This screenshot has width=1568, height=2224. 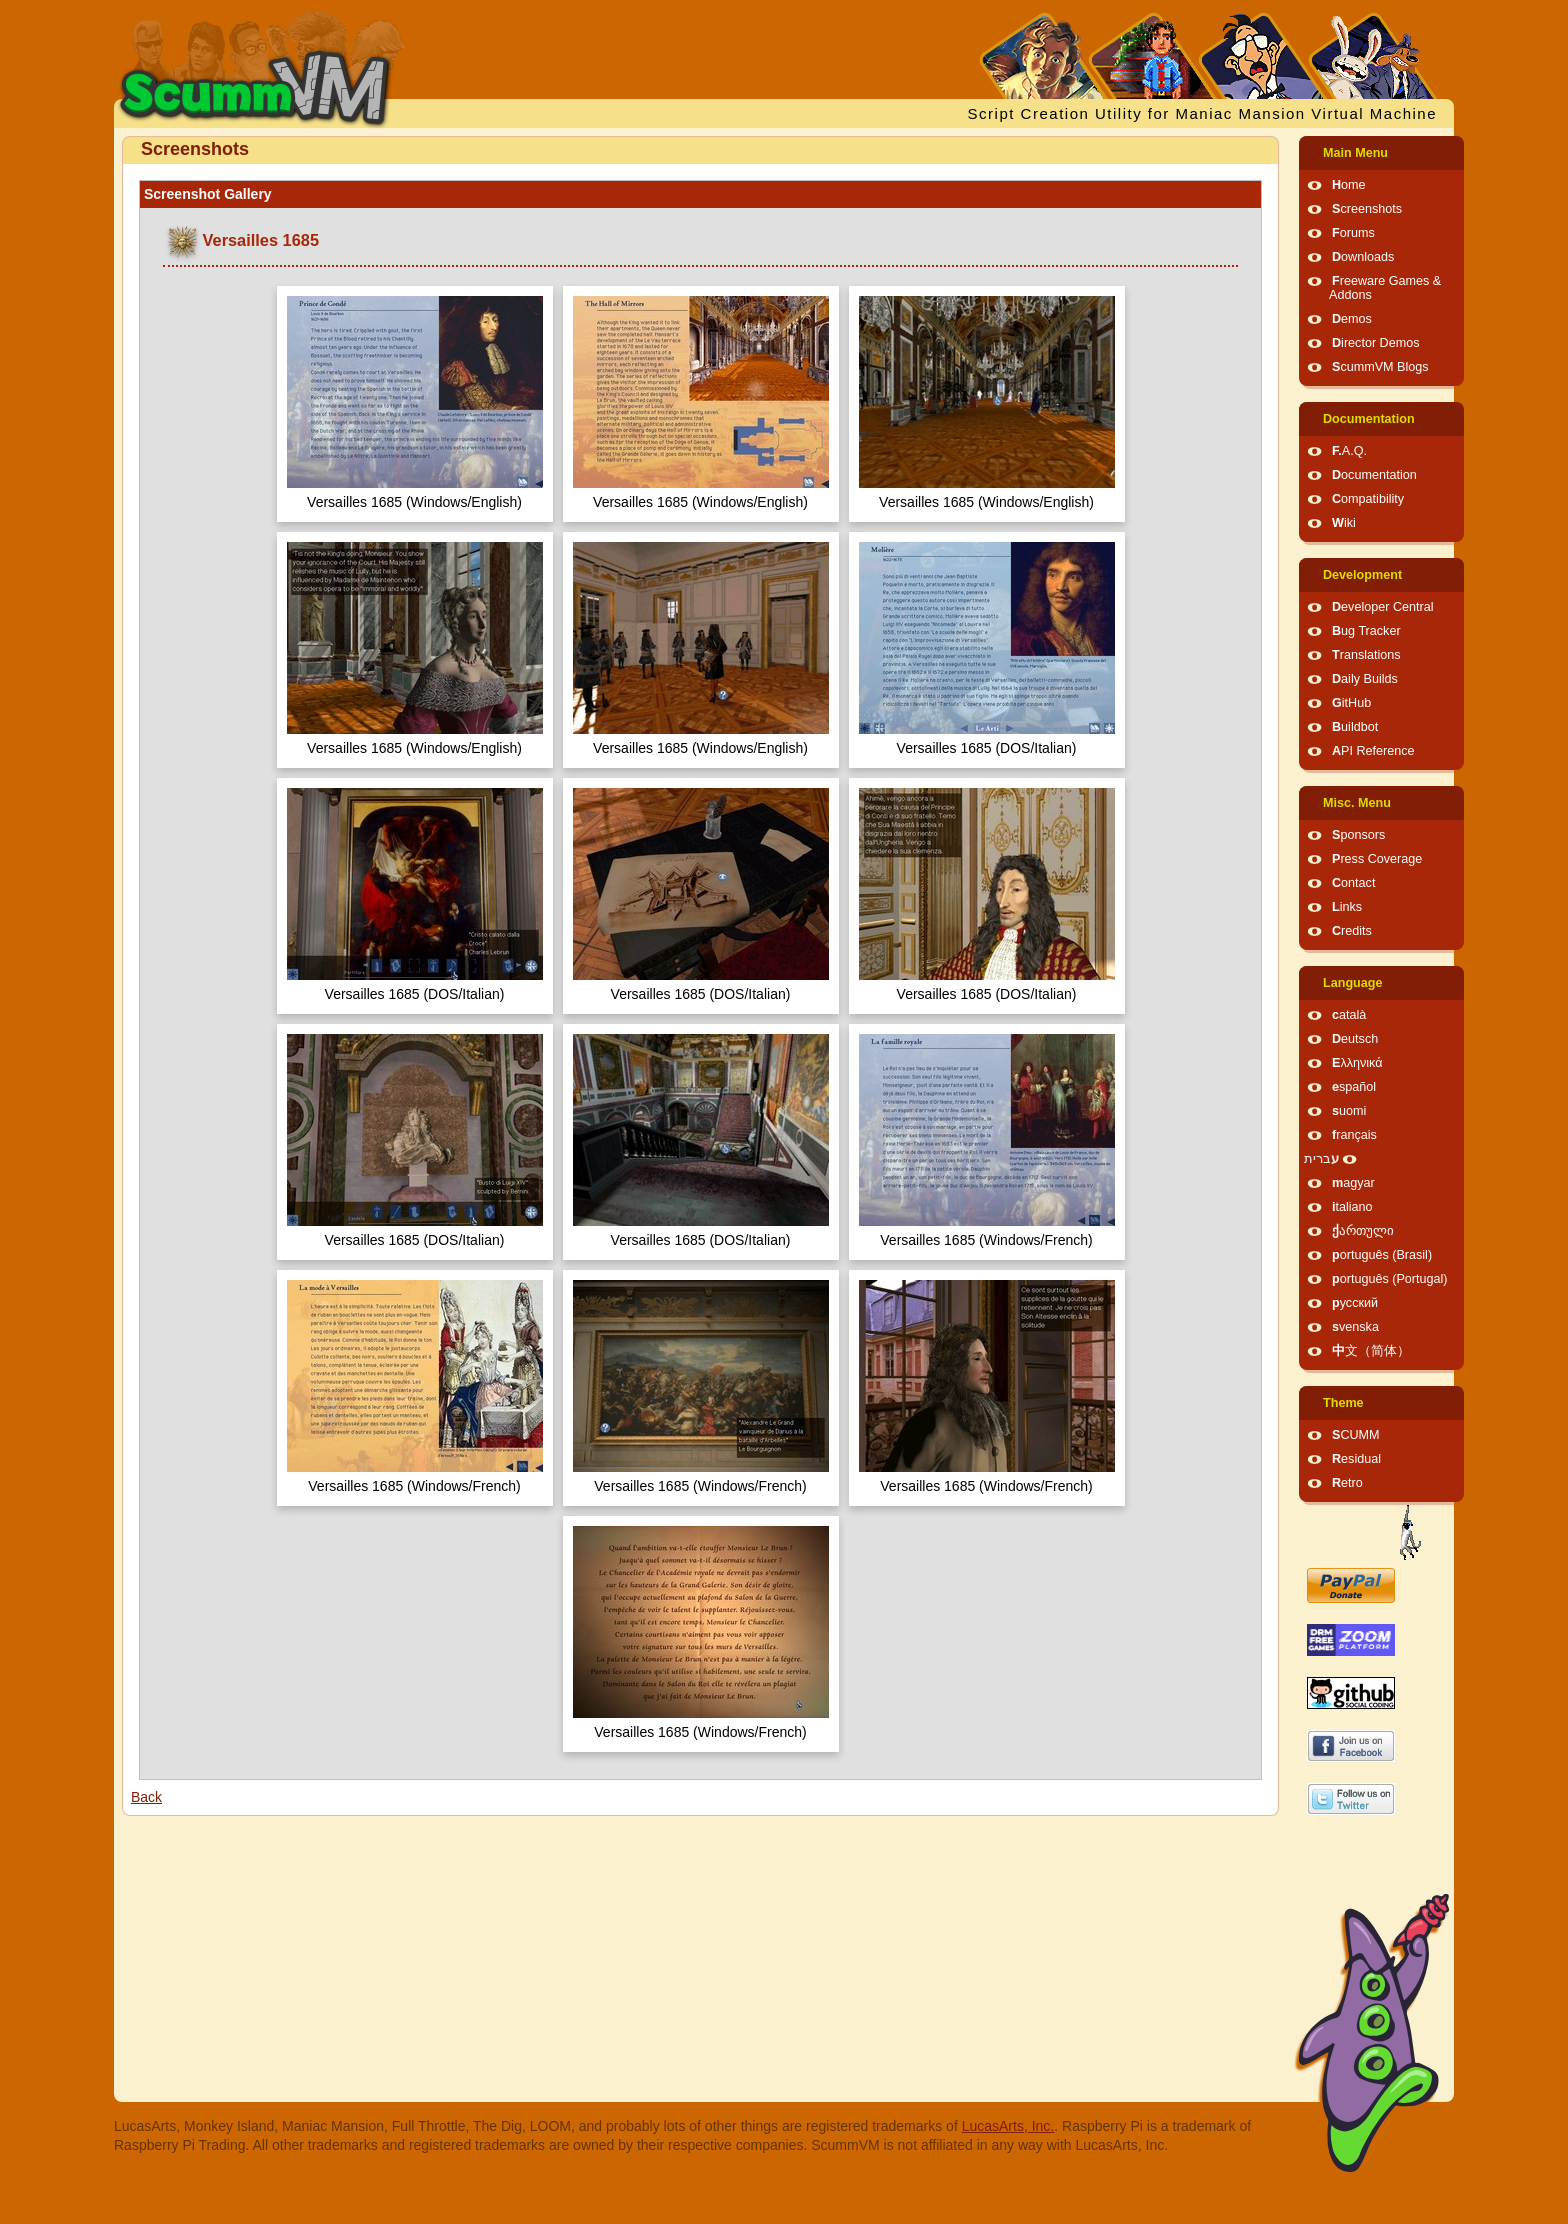 What do you see at coordinates (1377, 859) in the screenshot?
I see `Press Coverage` at bounding box center [1377, 859].